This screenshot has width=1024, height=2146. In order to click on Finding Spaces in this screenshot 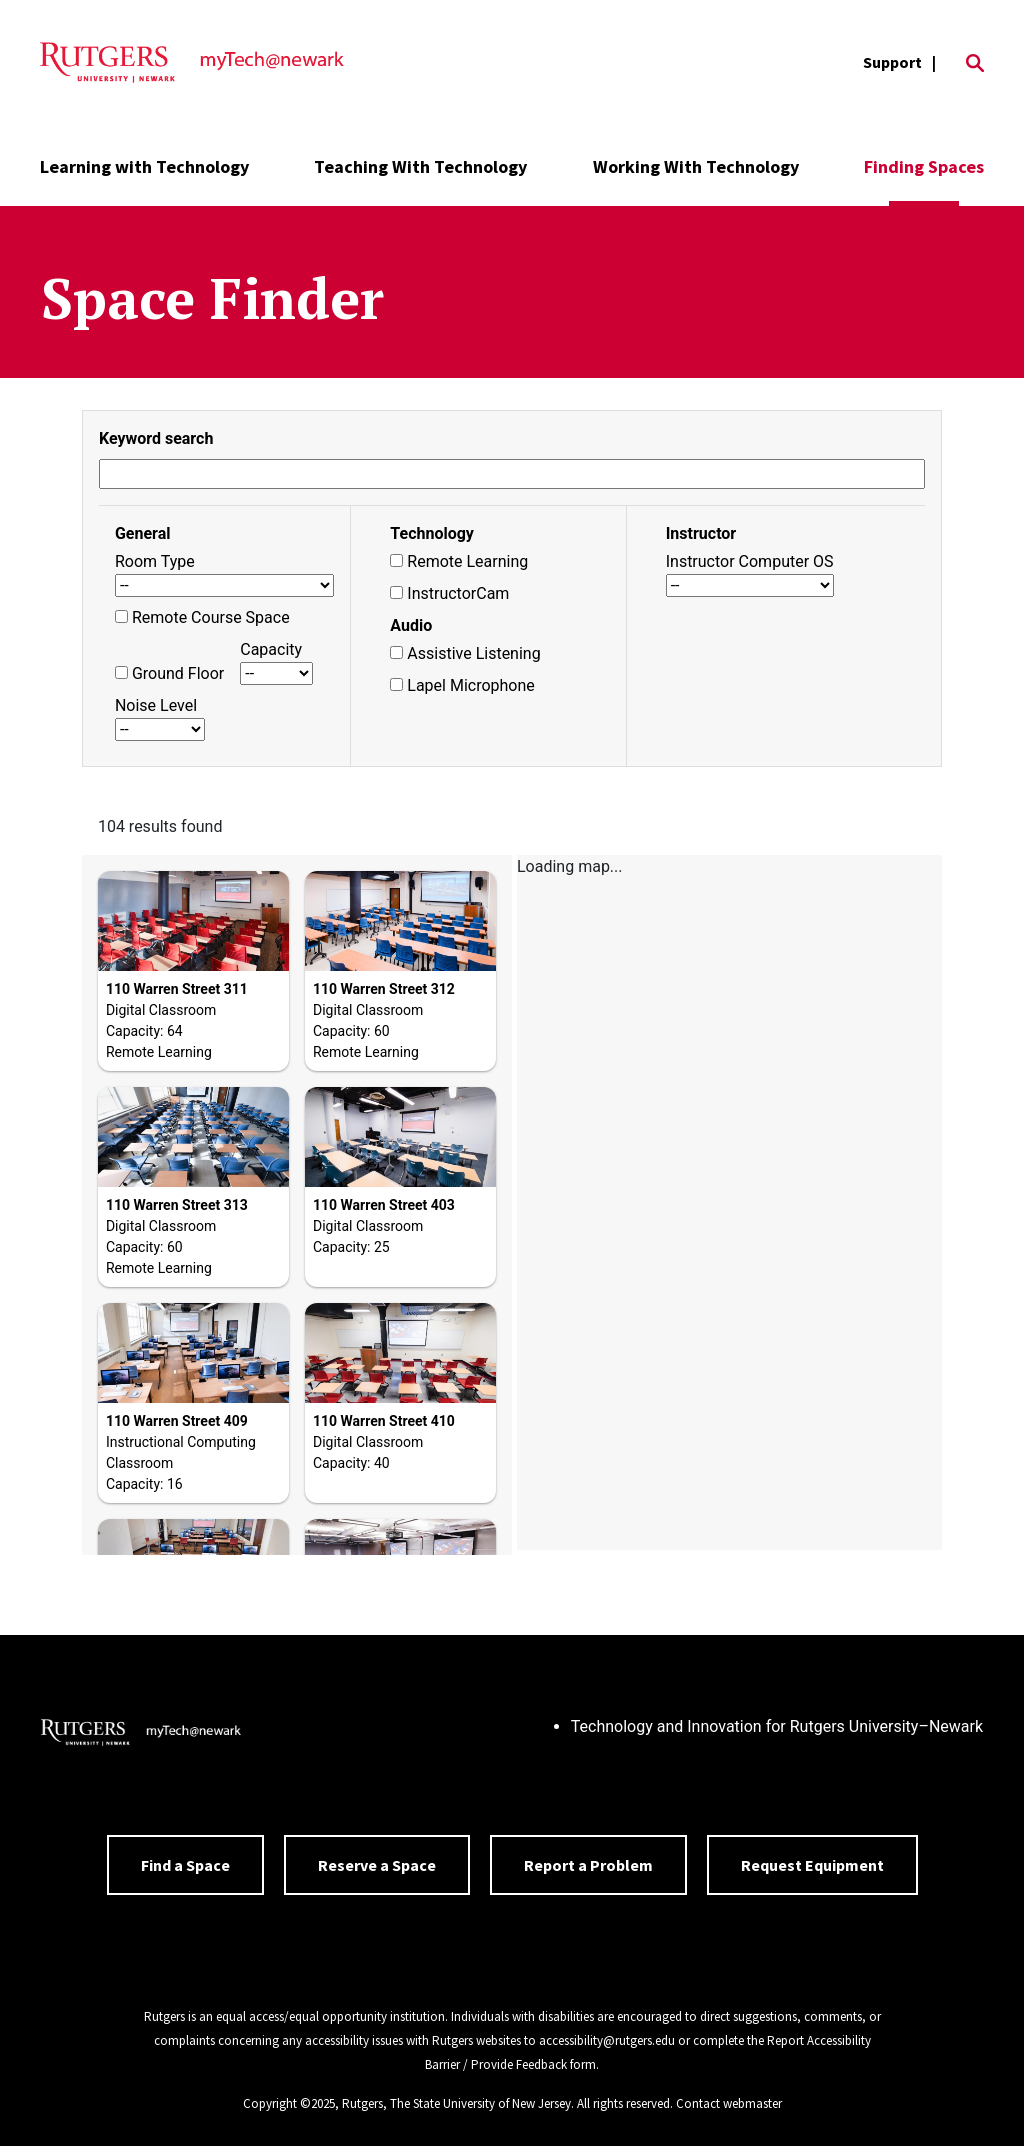, I will do `click(924, 166)`.